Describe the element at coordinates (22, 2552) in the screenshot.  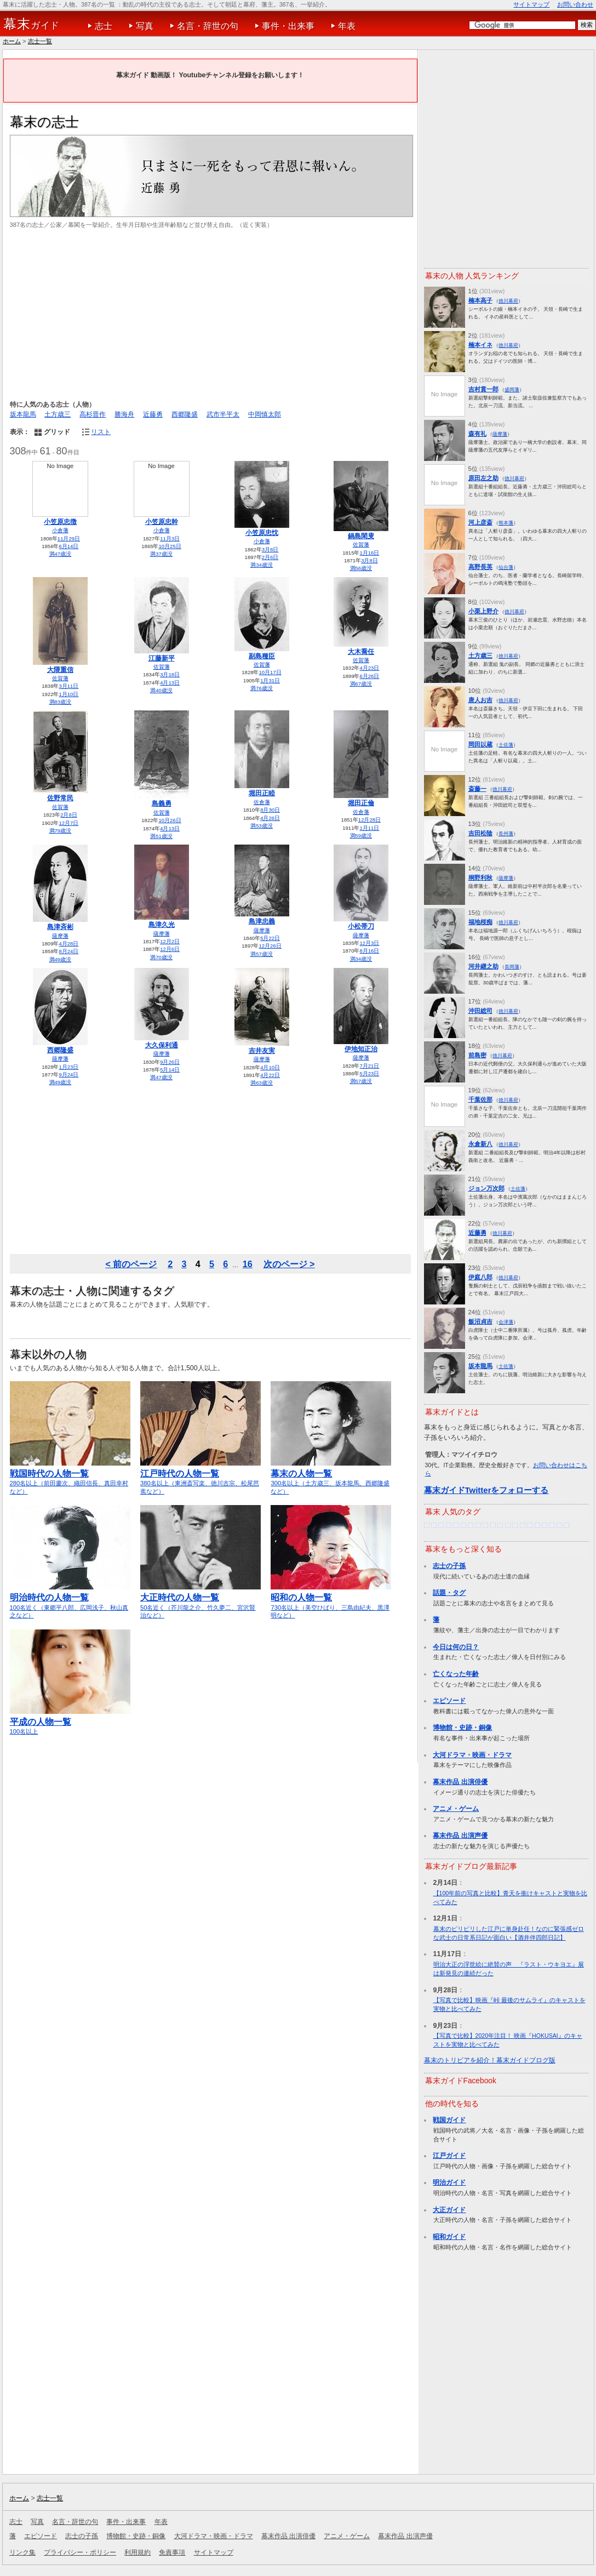
I see `リンク集` at that location.